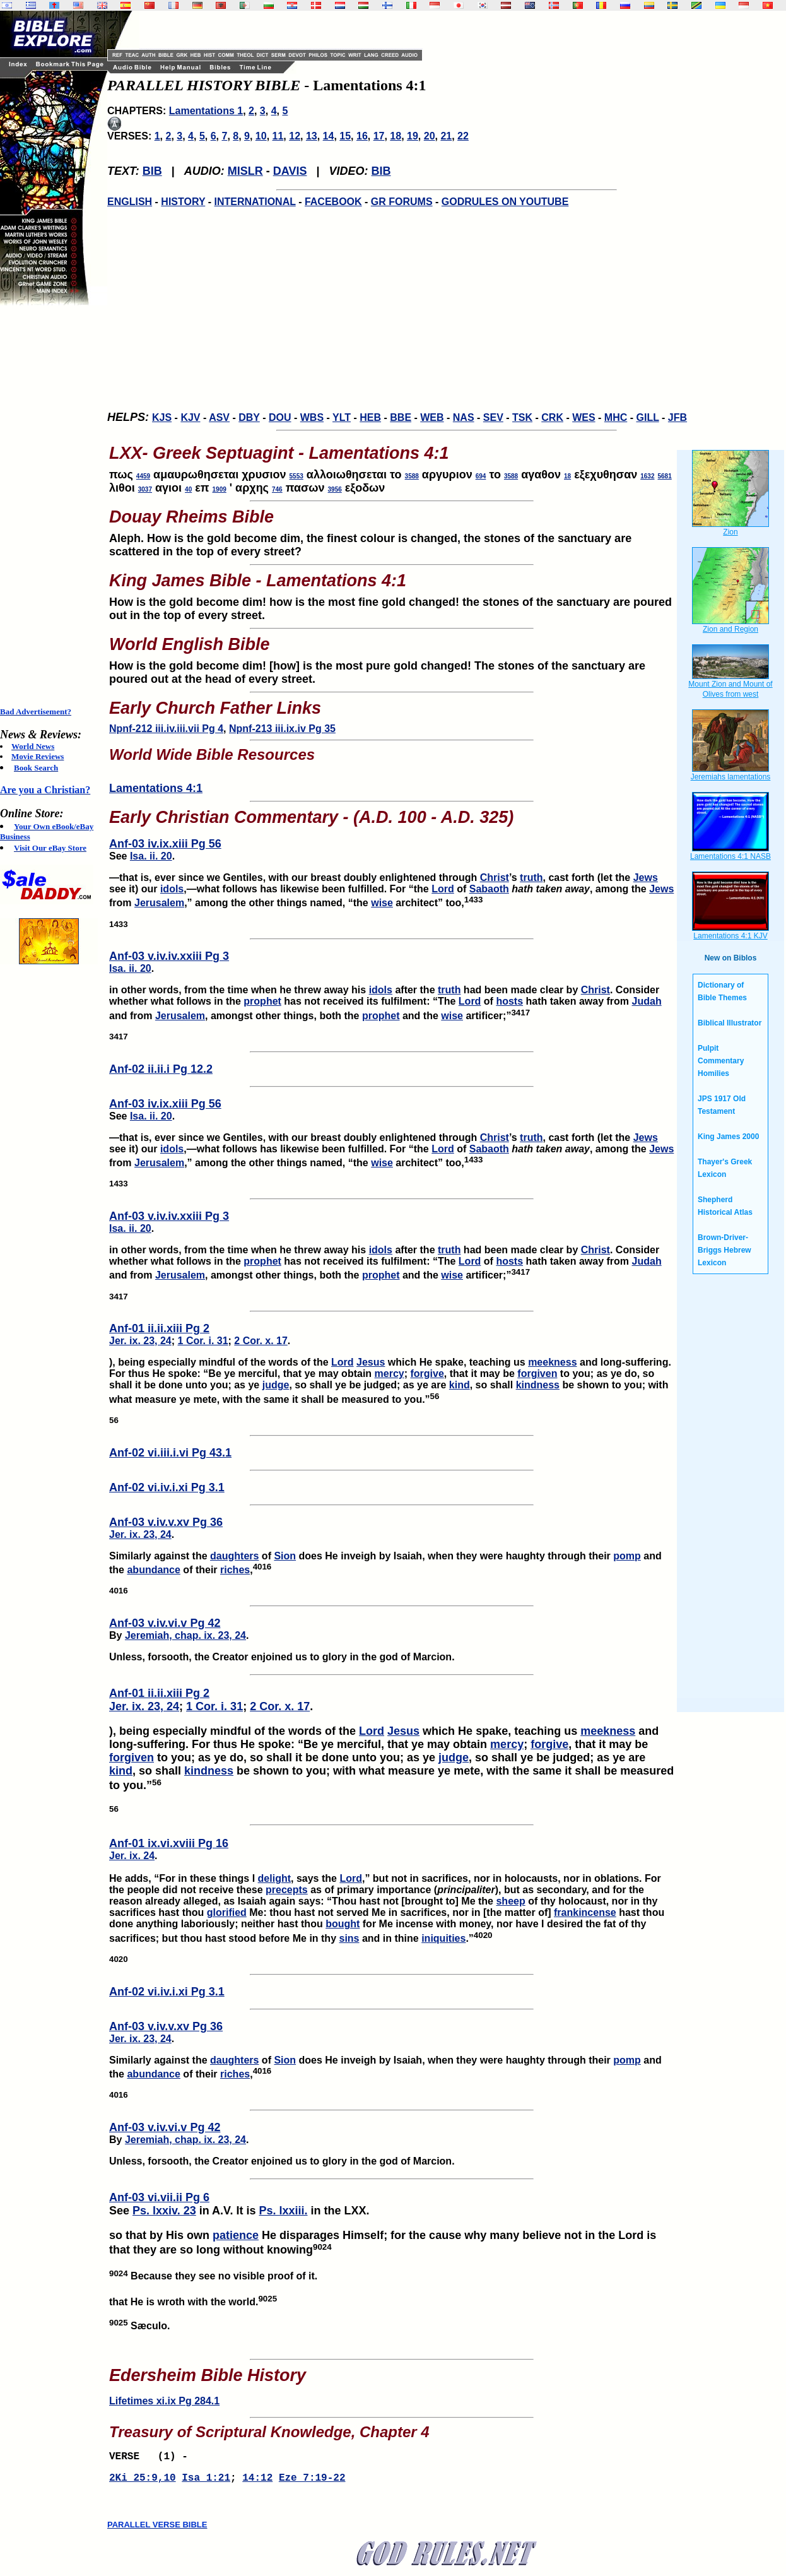 The image size is (786, 2576). Describe the element at coordinates (379, 136) in the screenshot. I see `17` at that location.